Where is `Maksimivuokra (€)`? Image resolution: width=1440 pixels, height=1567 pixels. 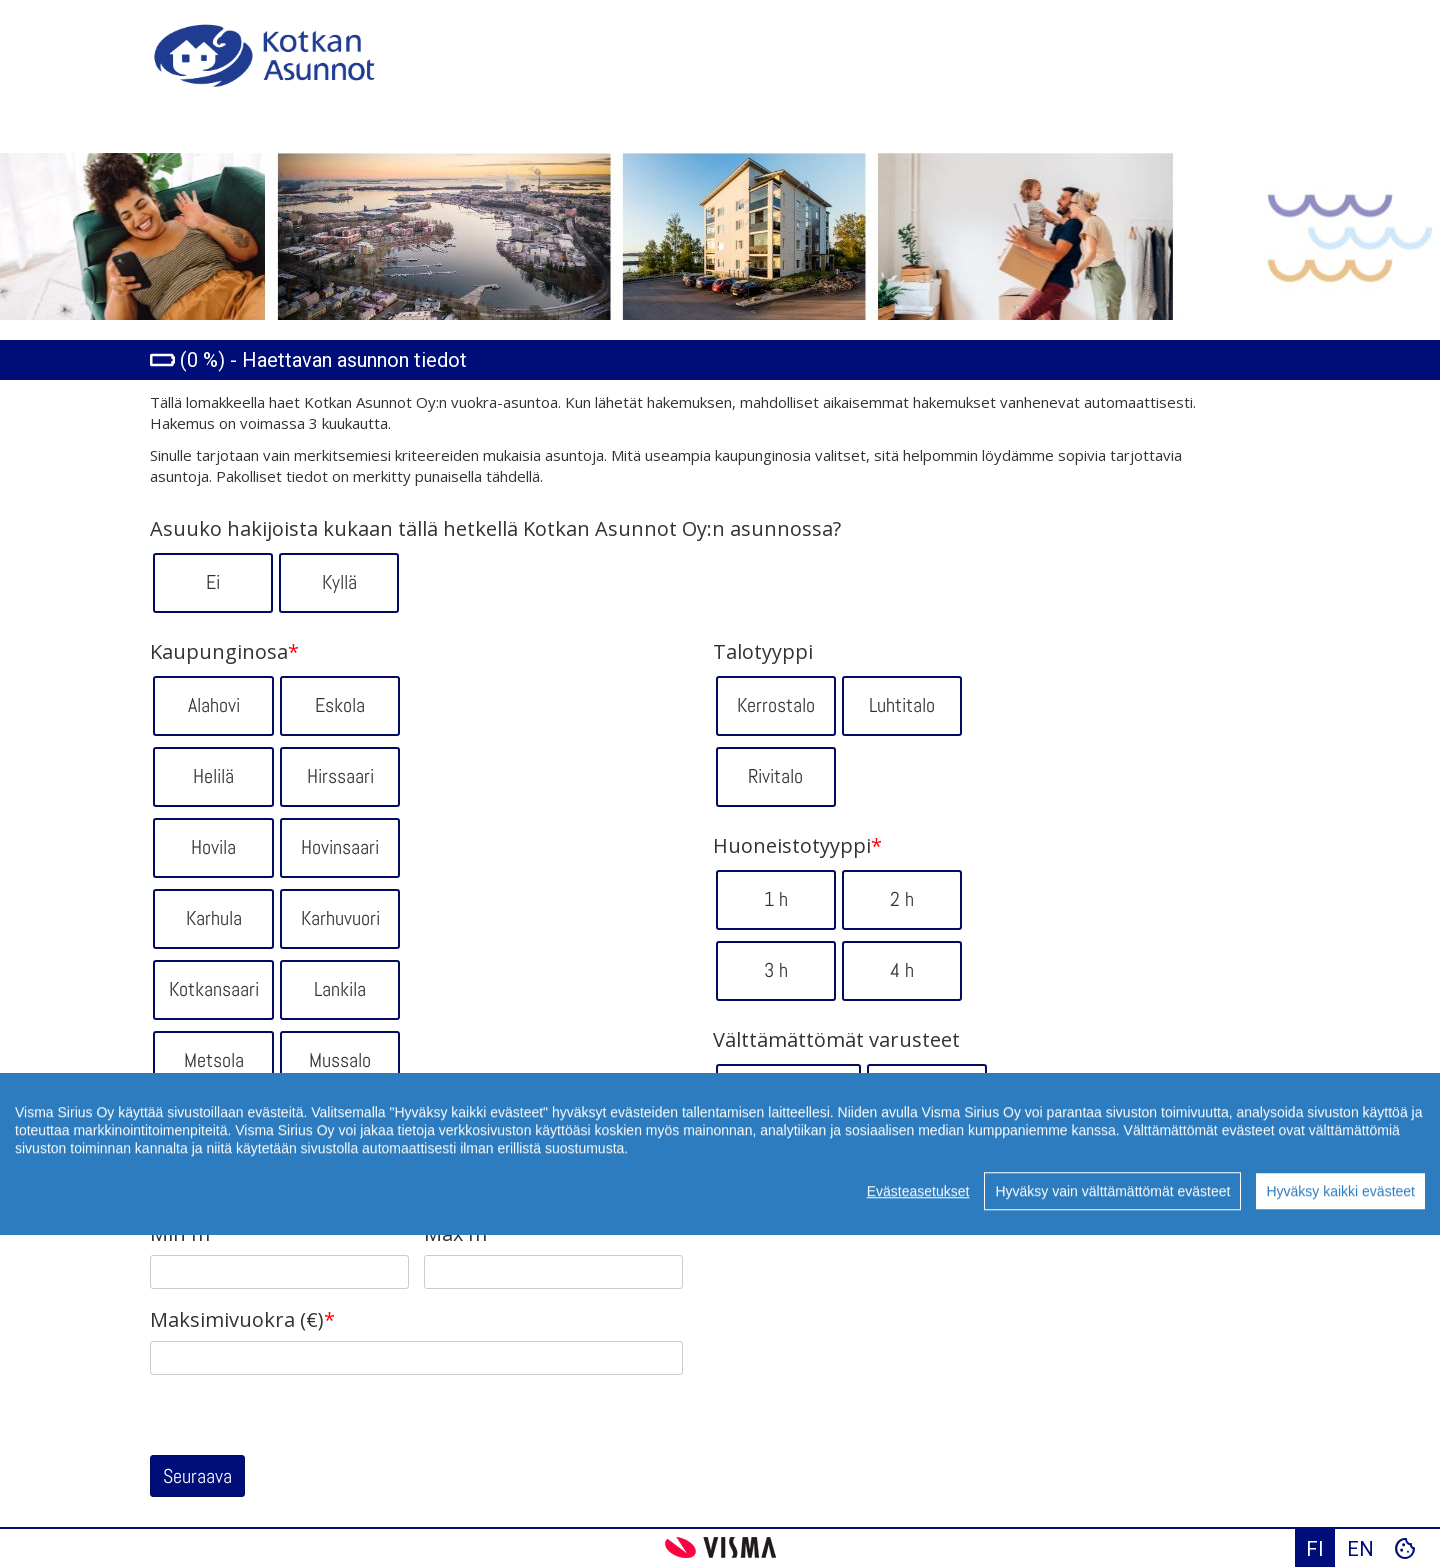 Maksimivuokra (€) is located at coordinates (242, 1320).